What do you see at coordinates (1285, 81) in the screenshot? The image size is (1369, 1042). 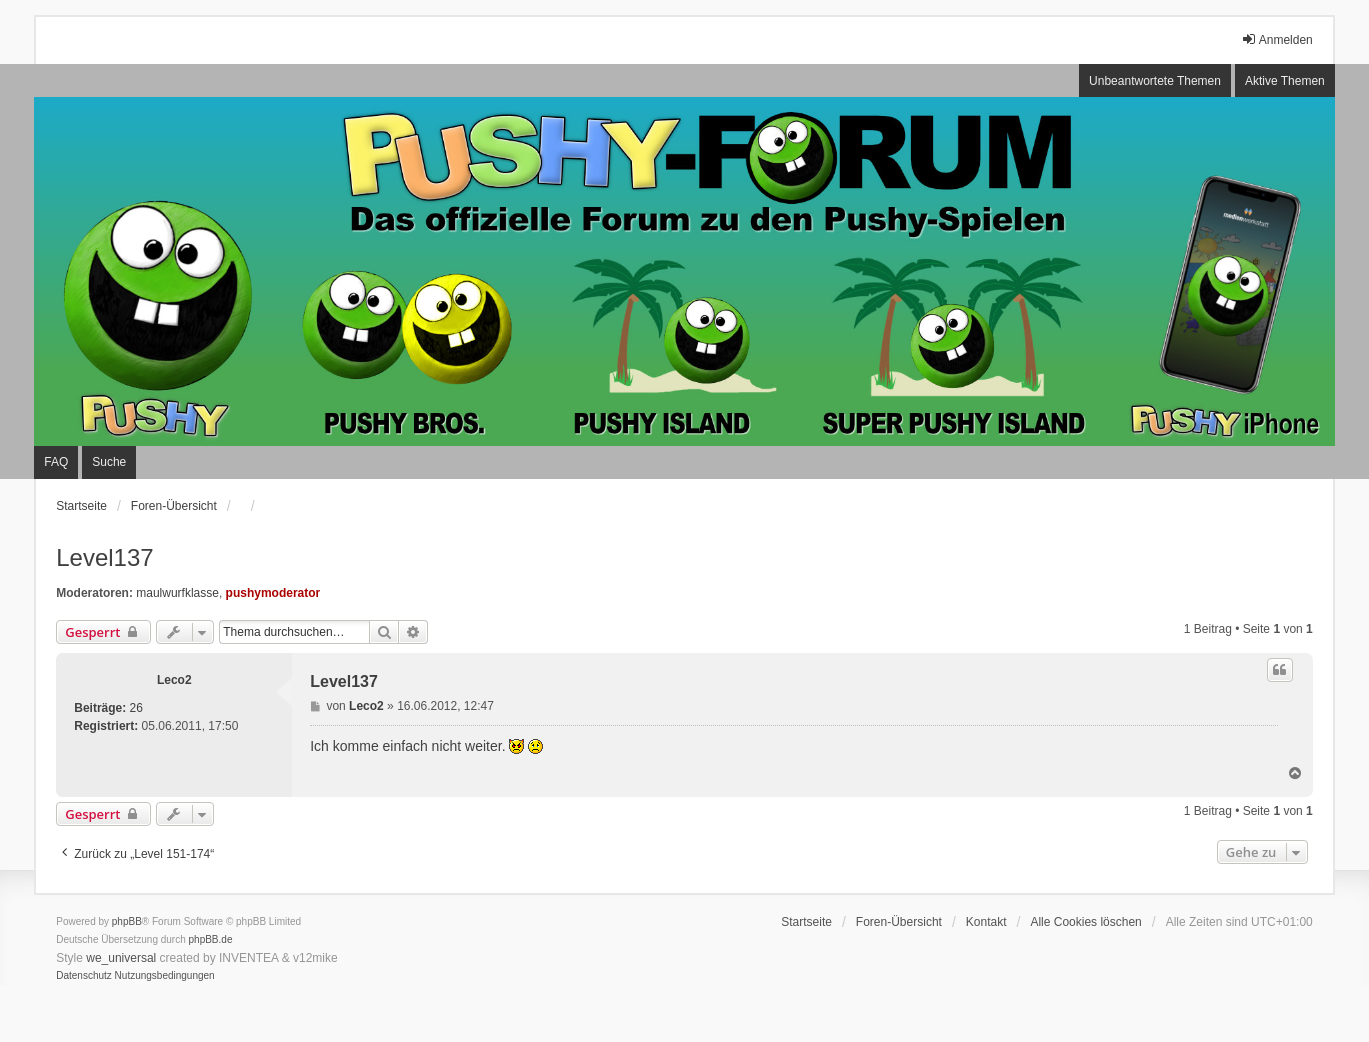 I see `Aktive Themen [menuitem]` at bounding box center [1285, 81].